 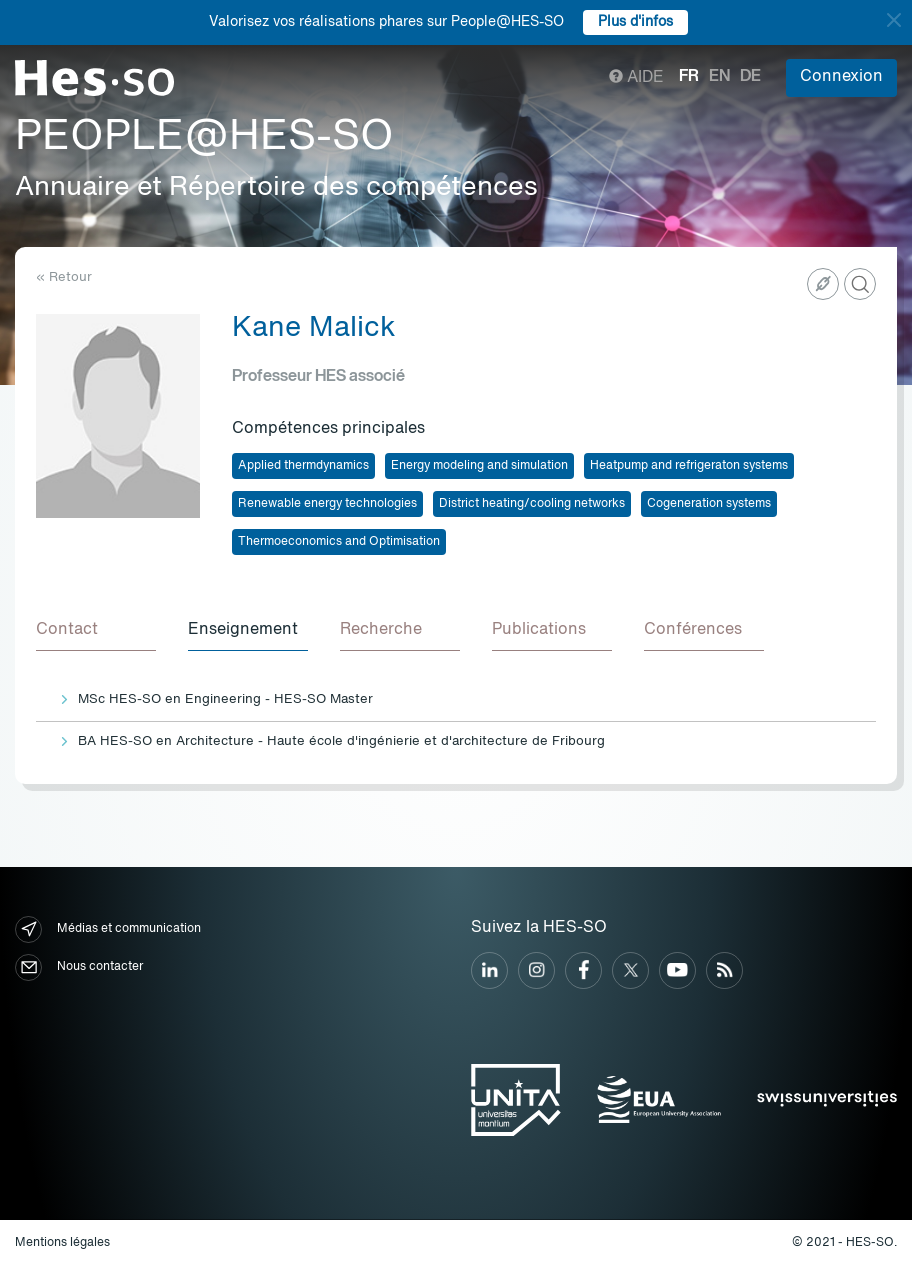 What do you see at coordinates (532, 504) in the screenshot?
I see `District heating/cooling networks` at bounding box center [532, 504].